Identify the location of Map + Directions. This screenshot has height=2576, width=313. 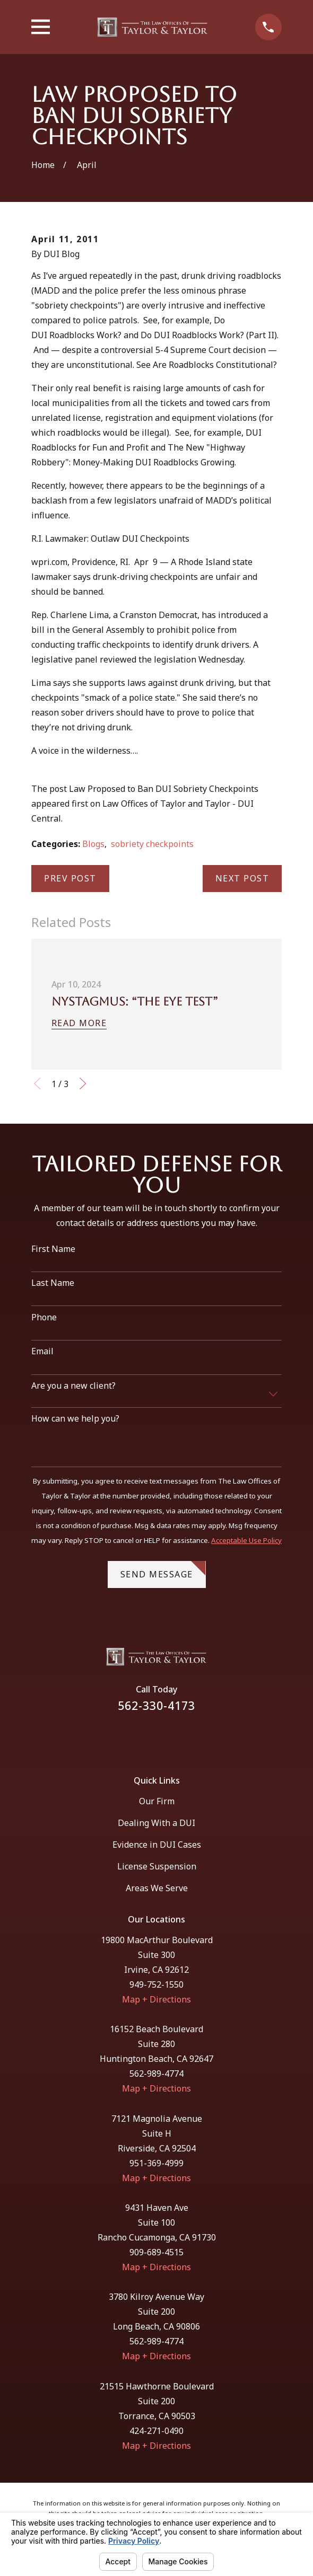
(156, 1999).